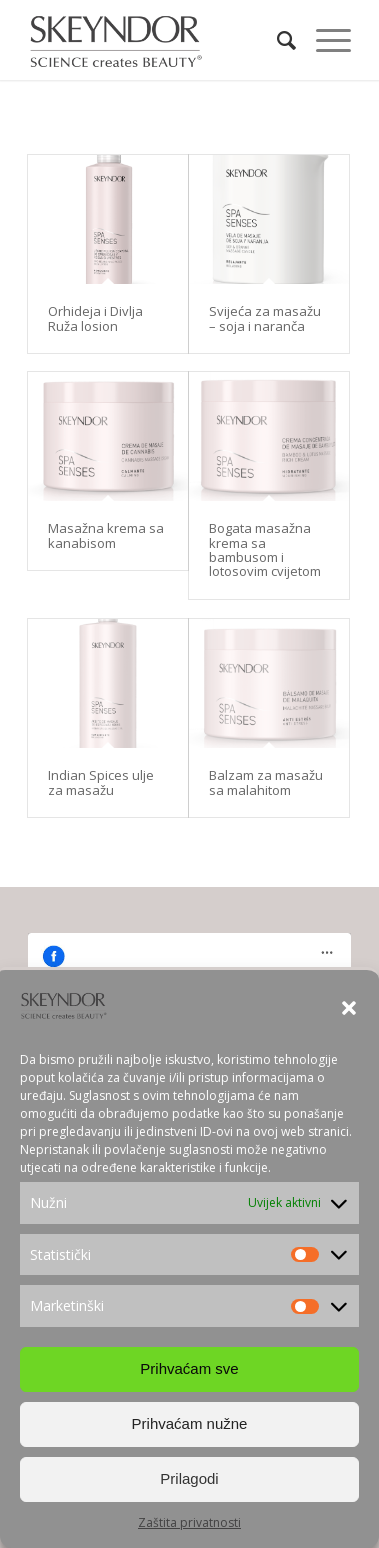 The image size is (379, 1548). Describe the element at coordinates (189, 1478) in the screenshot. I see `Prilagodi` at that location.